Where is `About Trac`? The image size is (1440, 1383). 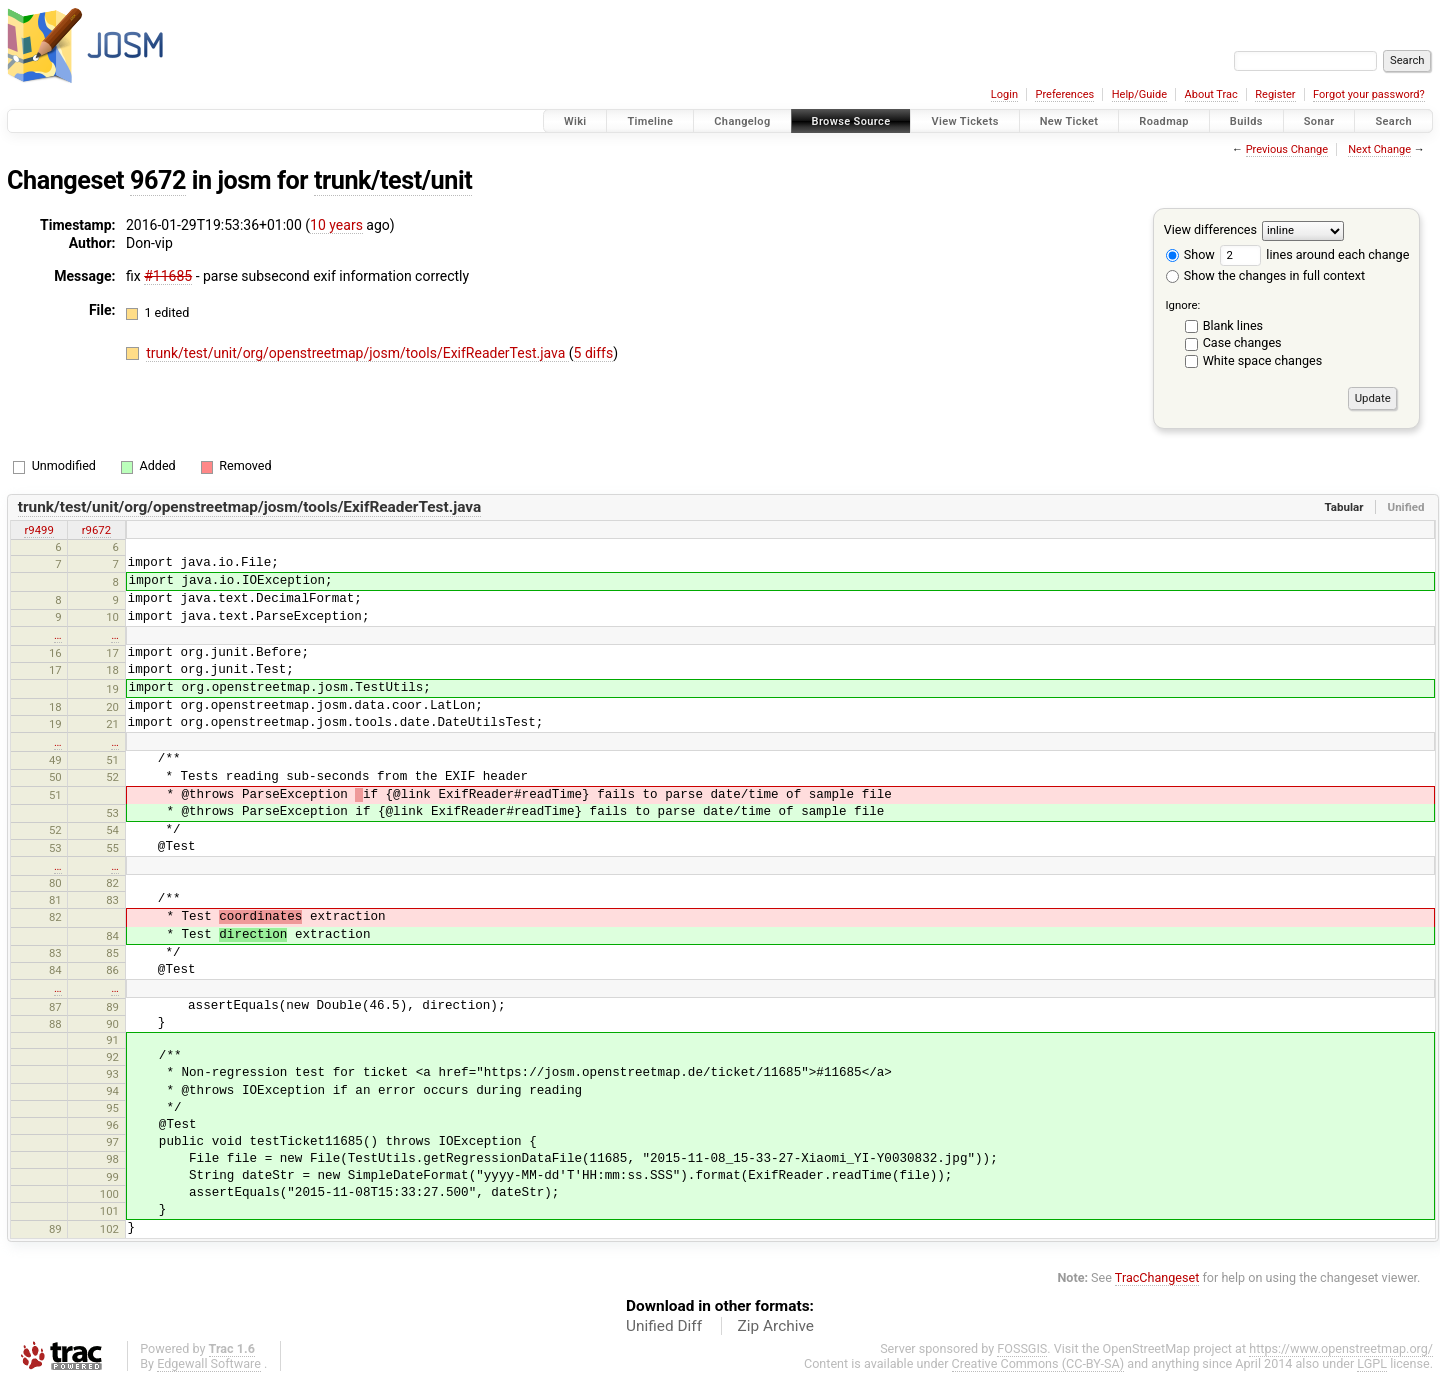
About Trac is located at coordinates (1211, 94).